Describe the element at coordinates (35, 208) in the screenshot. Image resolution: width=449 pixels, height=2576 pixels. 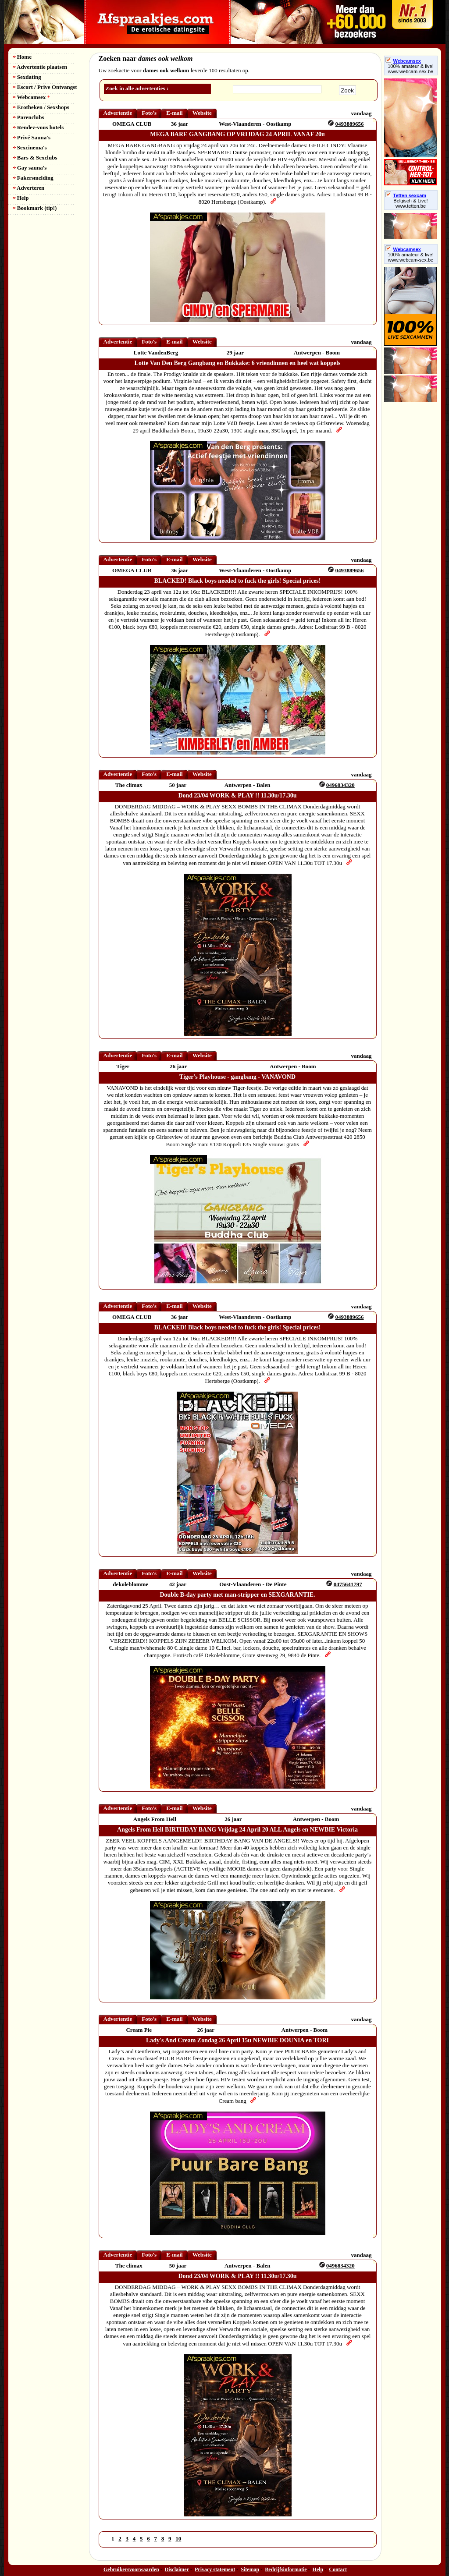
I see `Bookmark (tip!)` at that location.